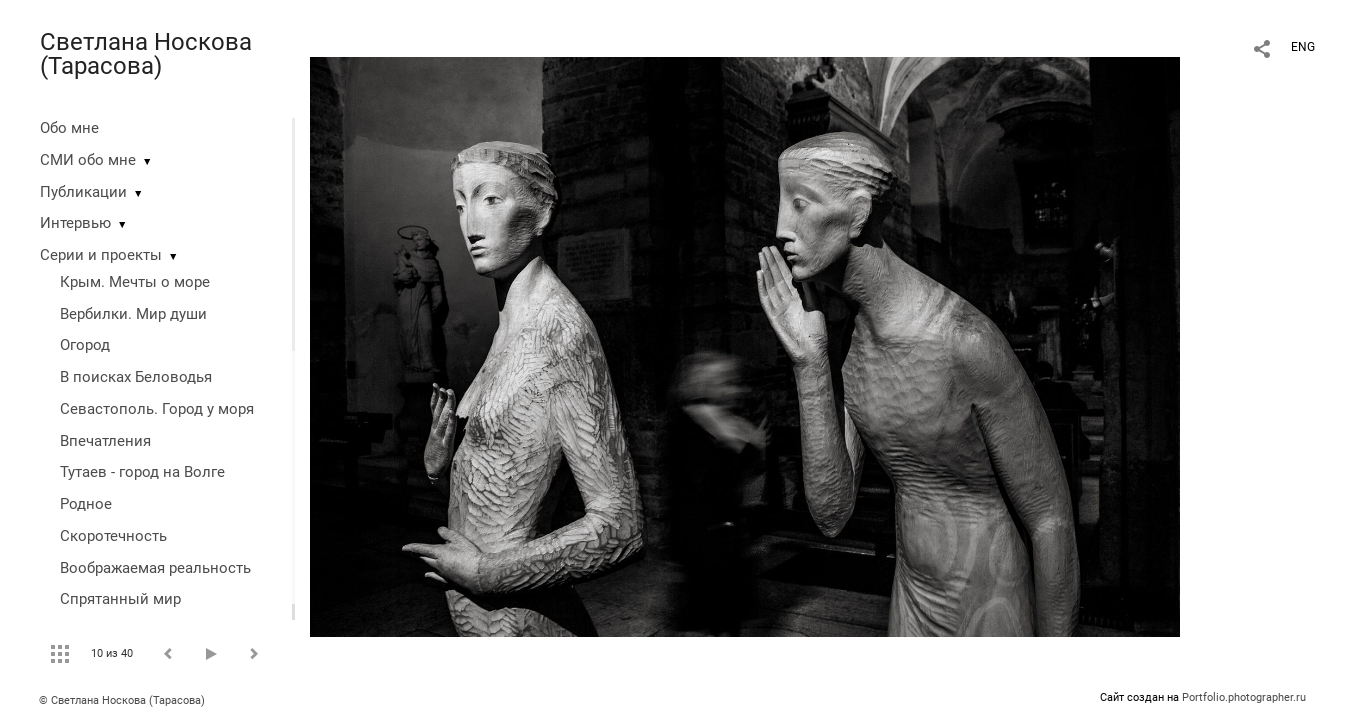 Image resolution: width=1345 pixels, height=720 pixels. Describe the element at coordinates (113, 536) in the screenshot. I see `Скоротечность` at that location.